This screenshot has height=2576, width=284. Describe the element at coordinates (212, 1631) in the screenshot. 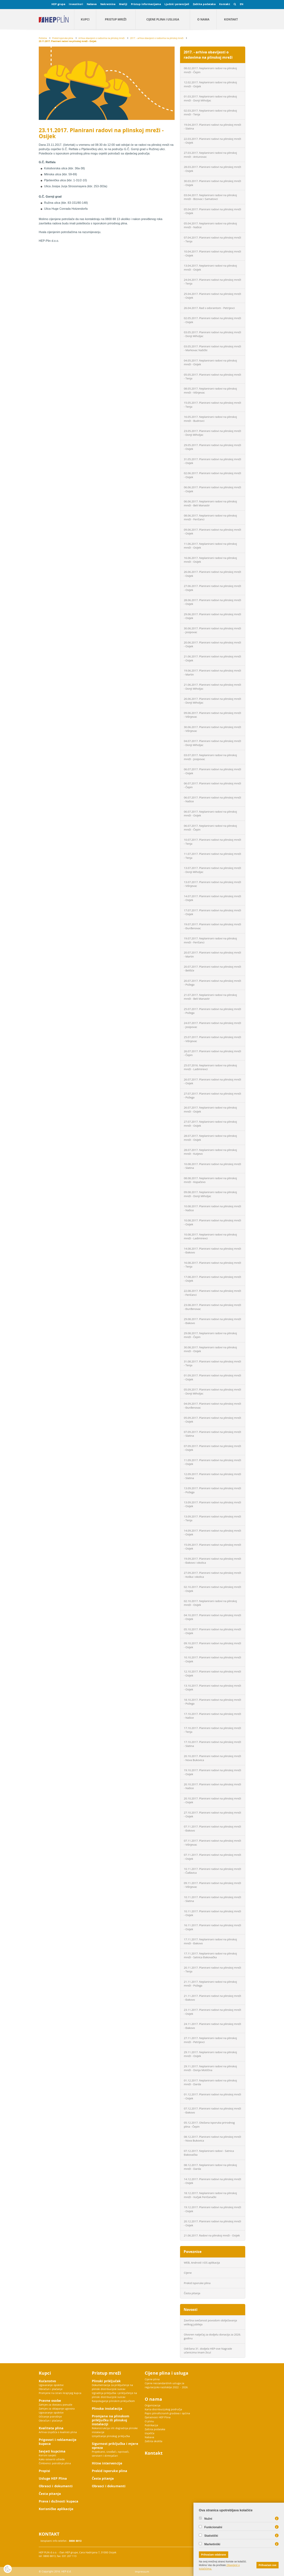

I see `05.10.2017. Planirani radovi na plinskoj mreži - Osijek` at that location.